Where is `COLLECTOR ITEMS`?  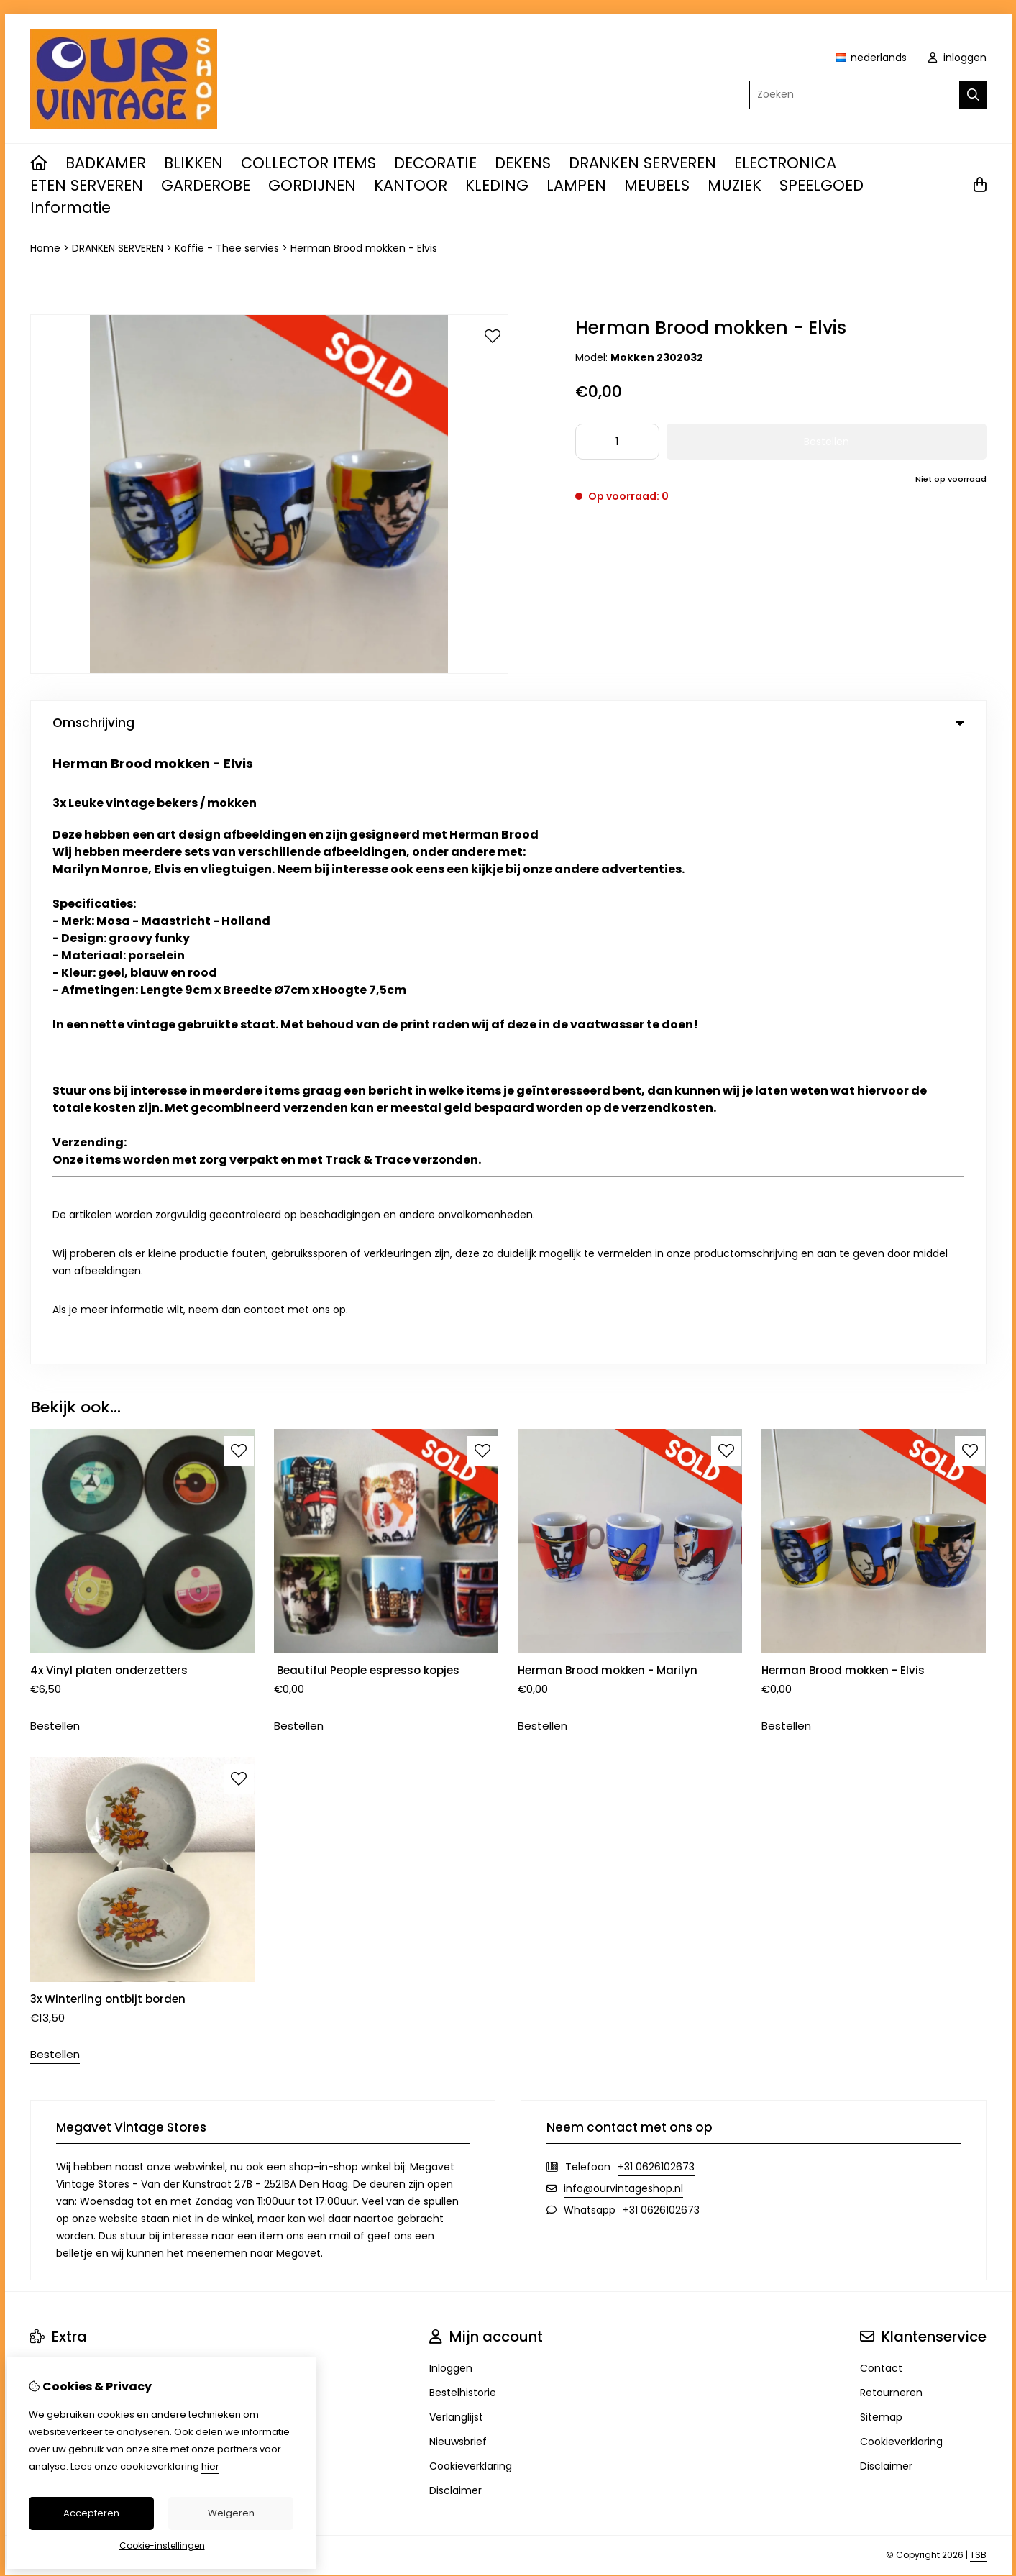
COLLECTOR ITEMS is located at coordinates (308, 162).